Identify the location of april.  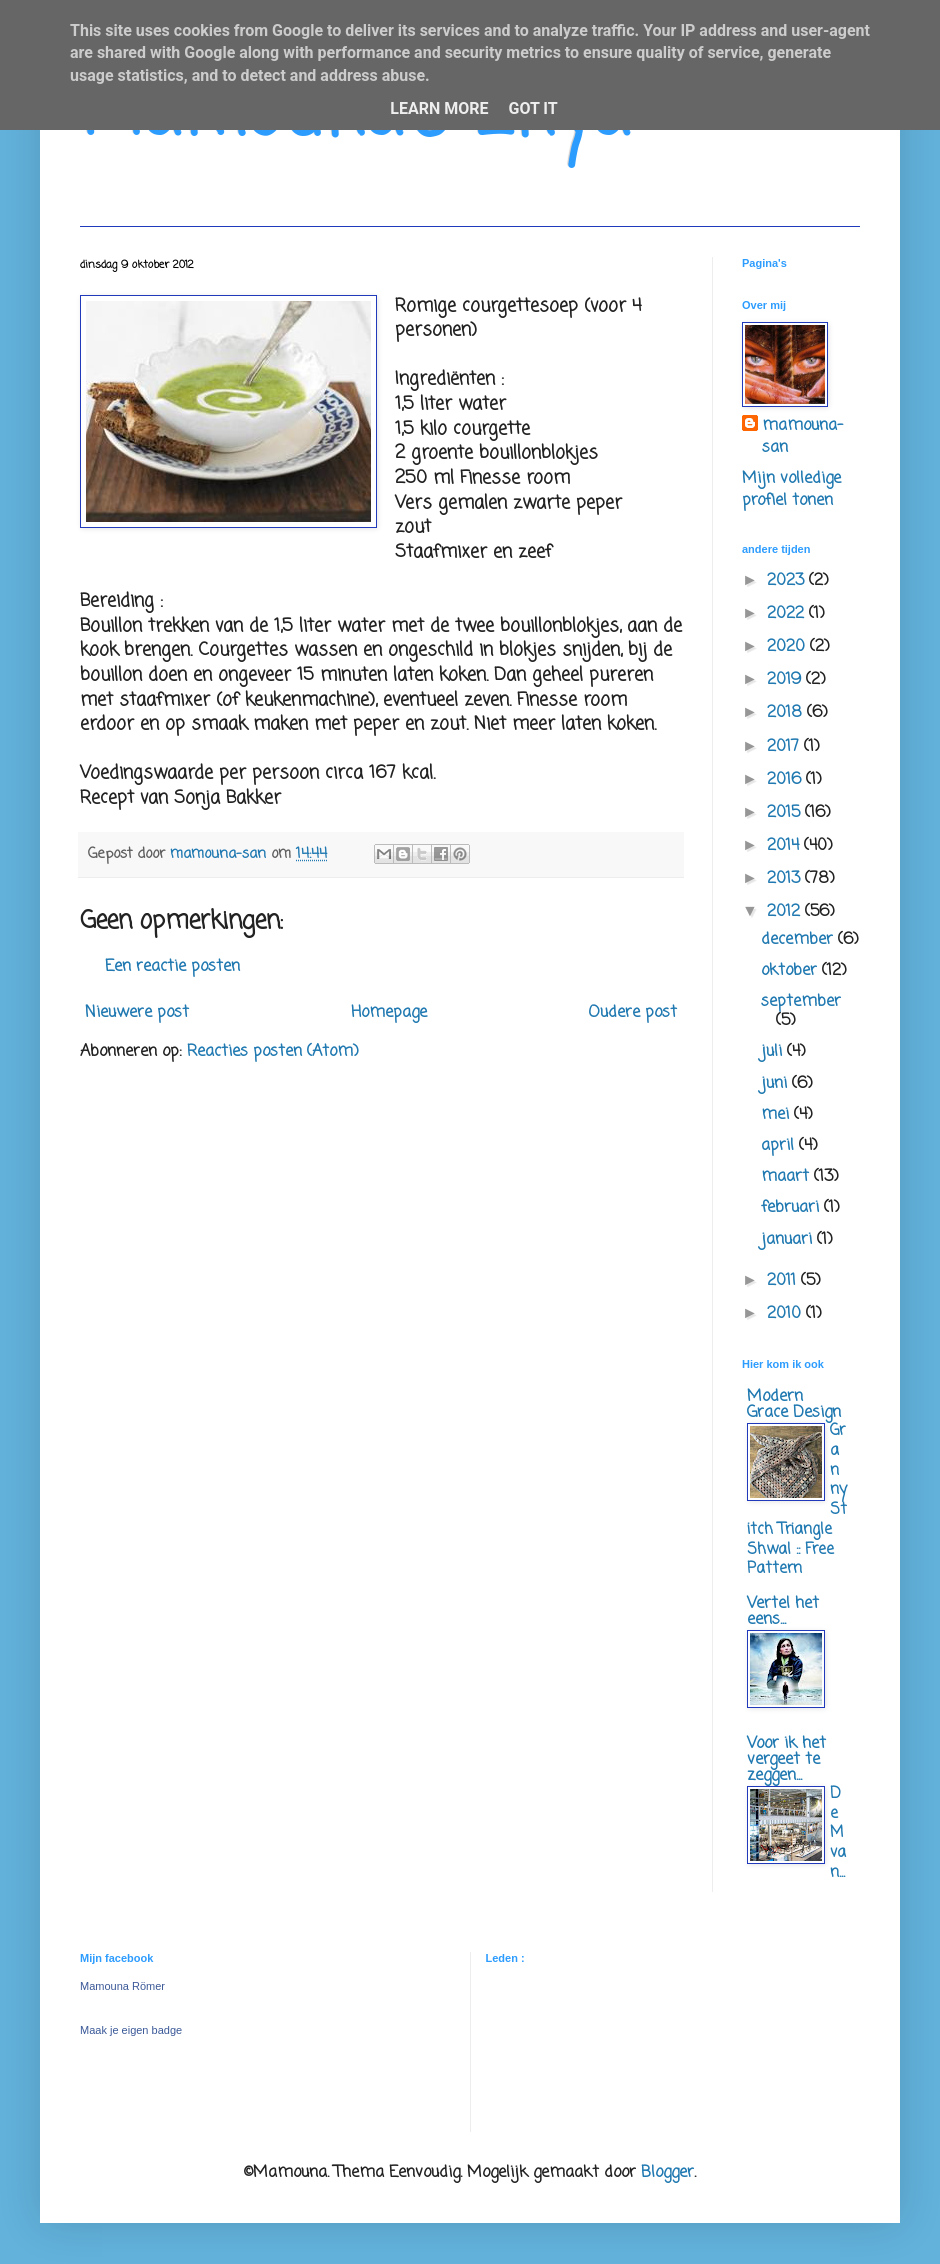
(780, 1146).